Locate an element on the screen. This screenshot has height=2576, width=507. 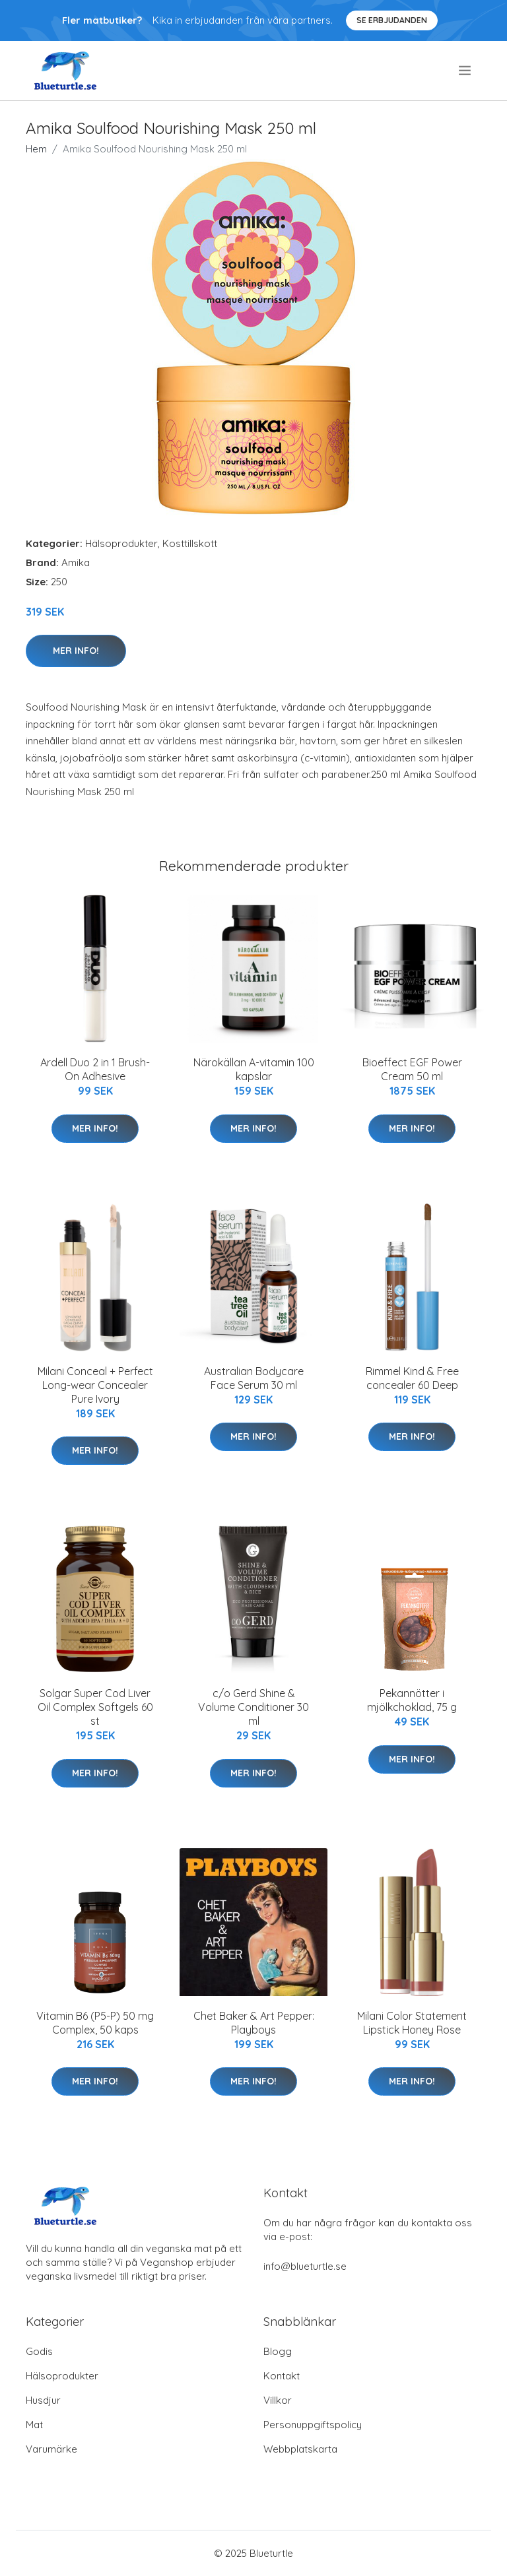
Chet Baker & Art Pepper: Playboys is located at coordinates (253, 2022).